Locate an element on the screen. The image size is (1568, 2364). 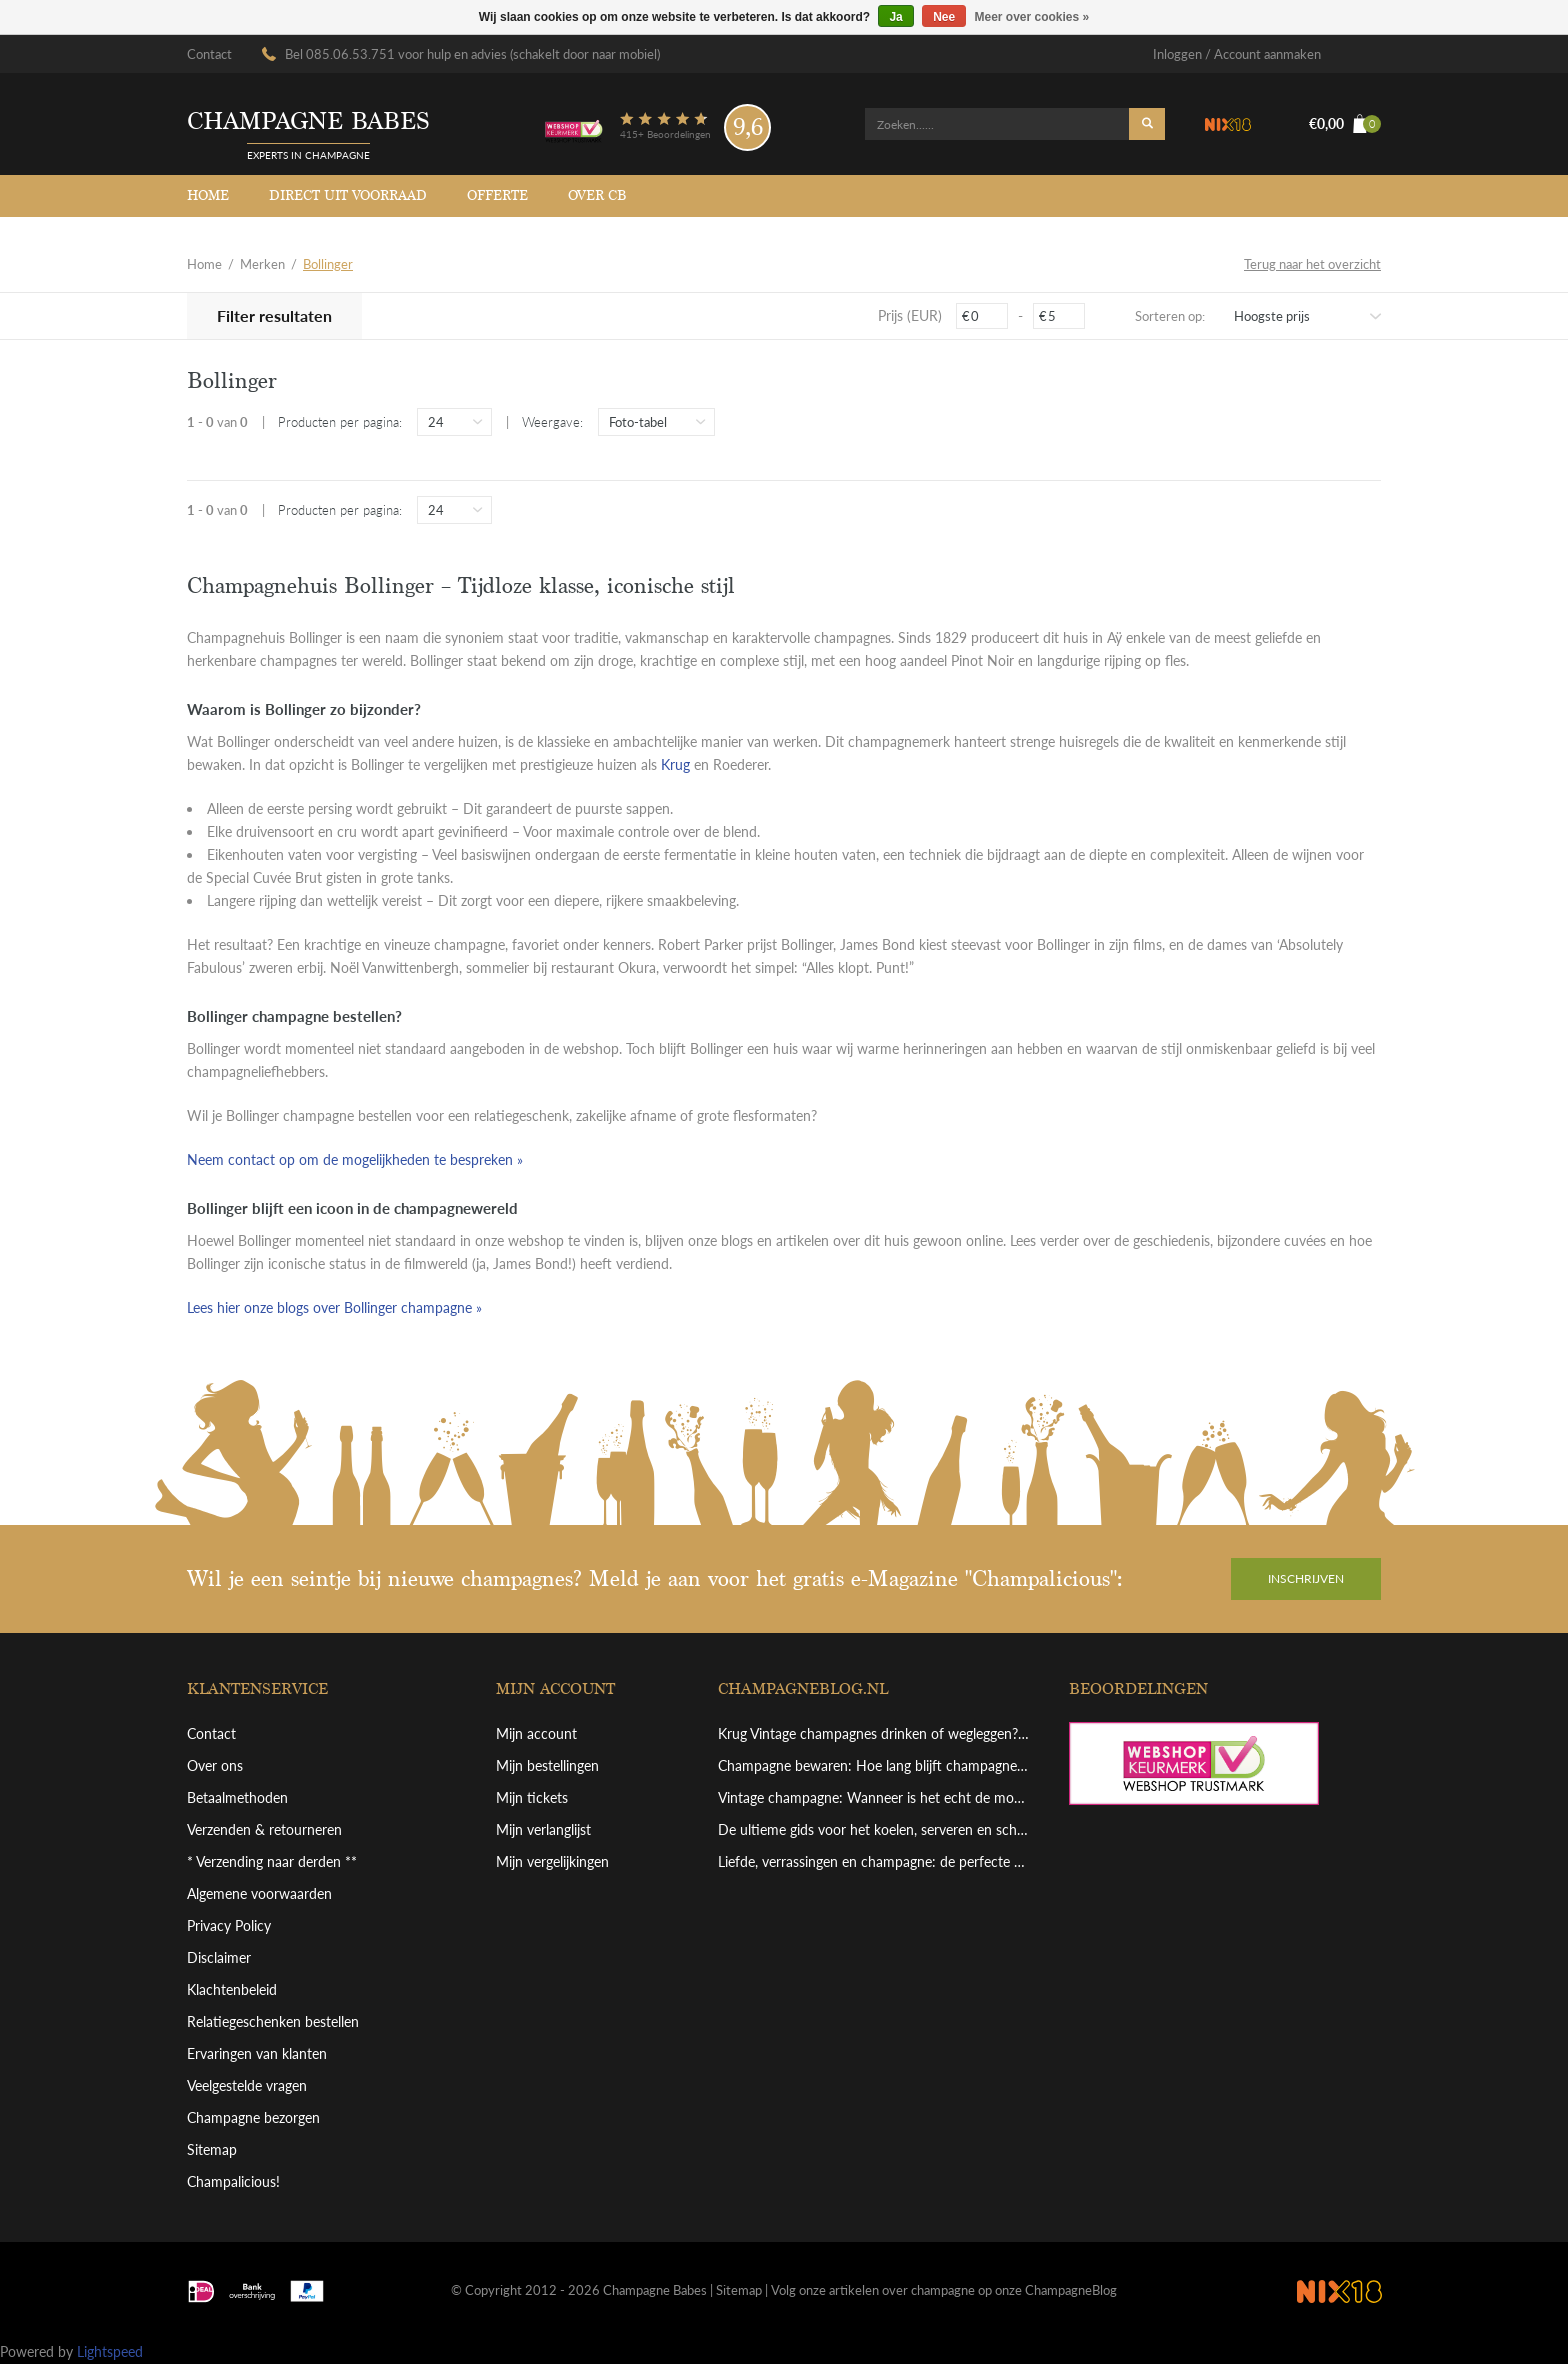
Relatiegeschenken bestellen is located at coordinates (273, 2021).